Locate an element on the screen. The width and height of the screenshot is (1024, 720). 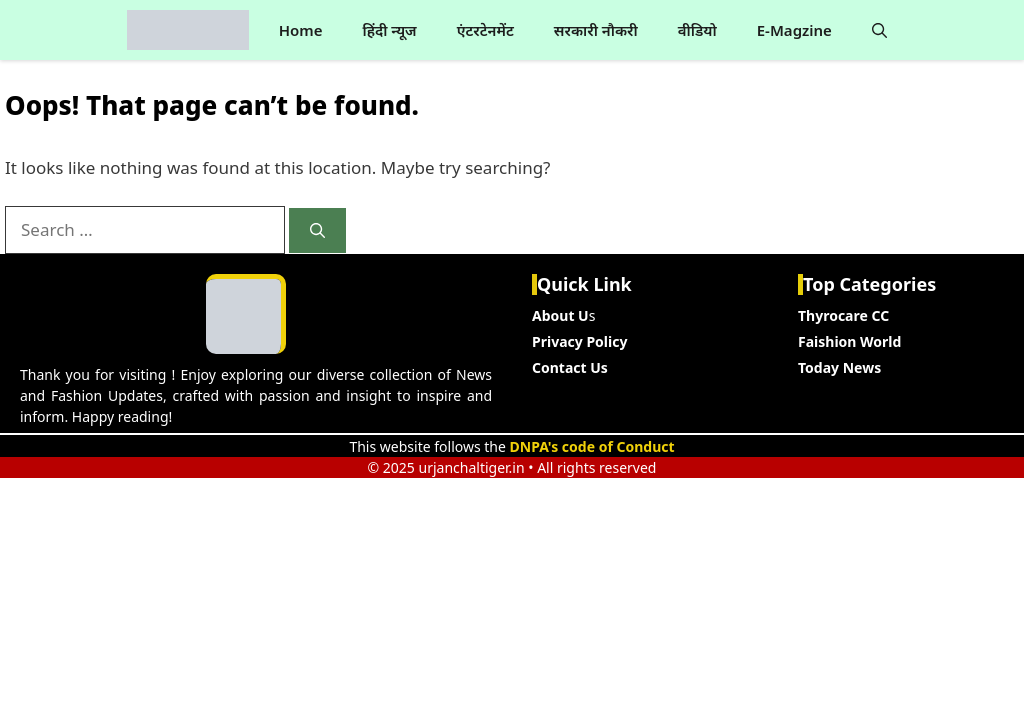
Thyrocare CC is located at coordinates (843, 315).